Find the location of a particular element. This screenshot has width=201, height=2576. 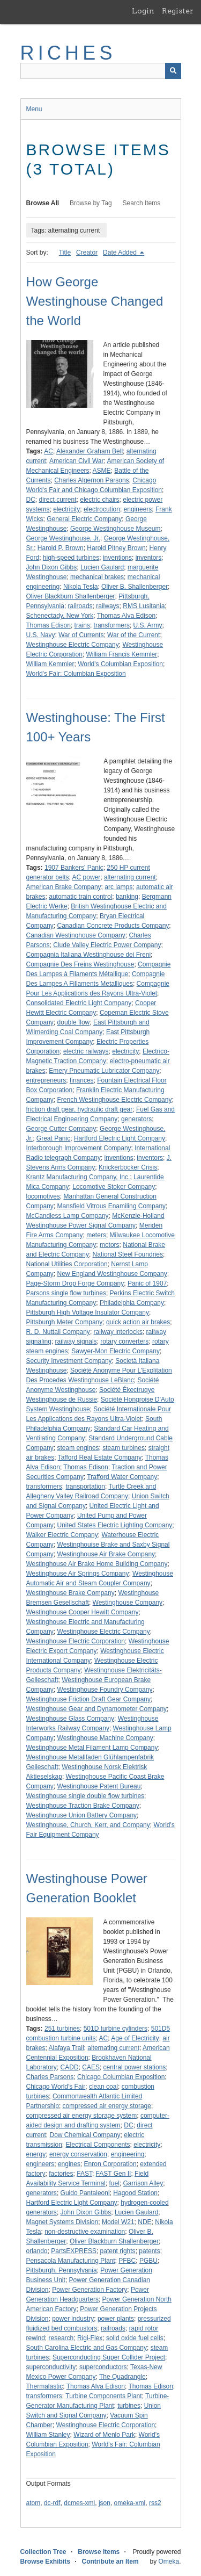

engines is located at coordinates (69, 2164).